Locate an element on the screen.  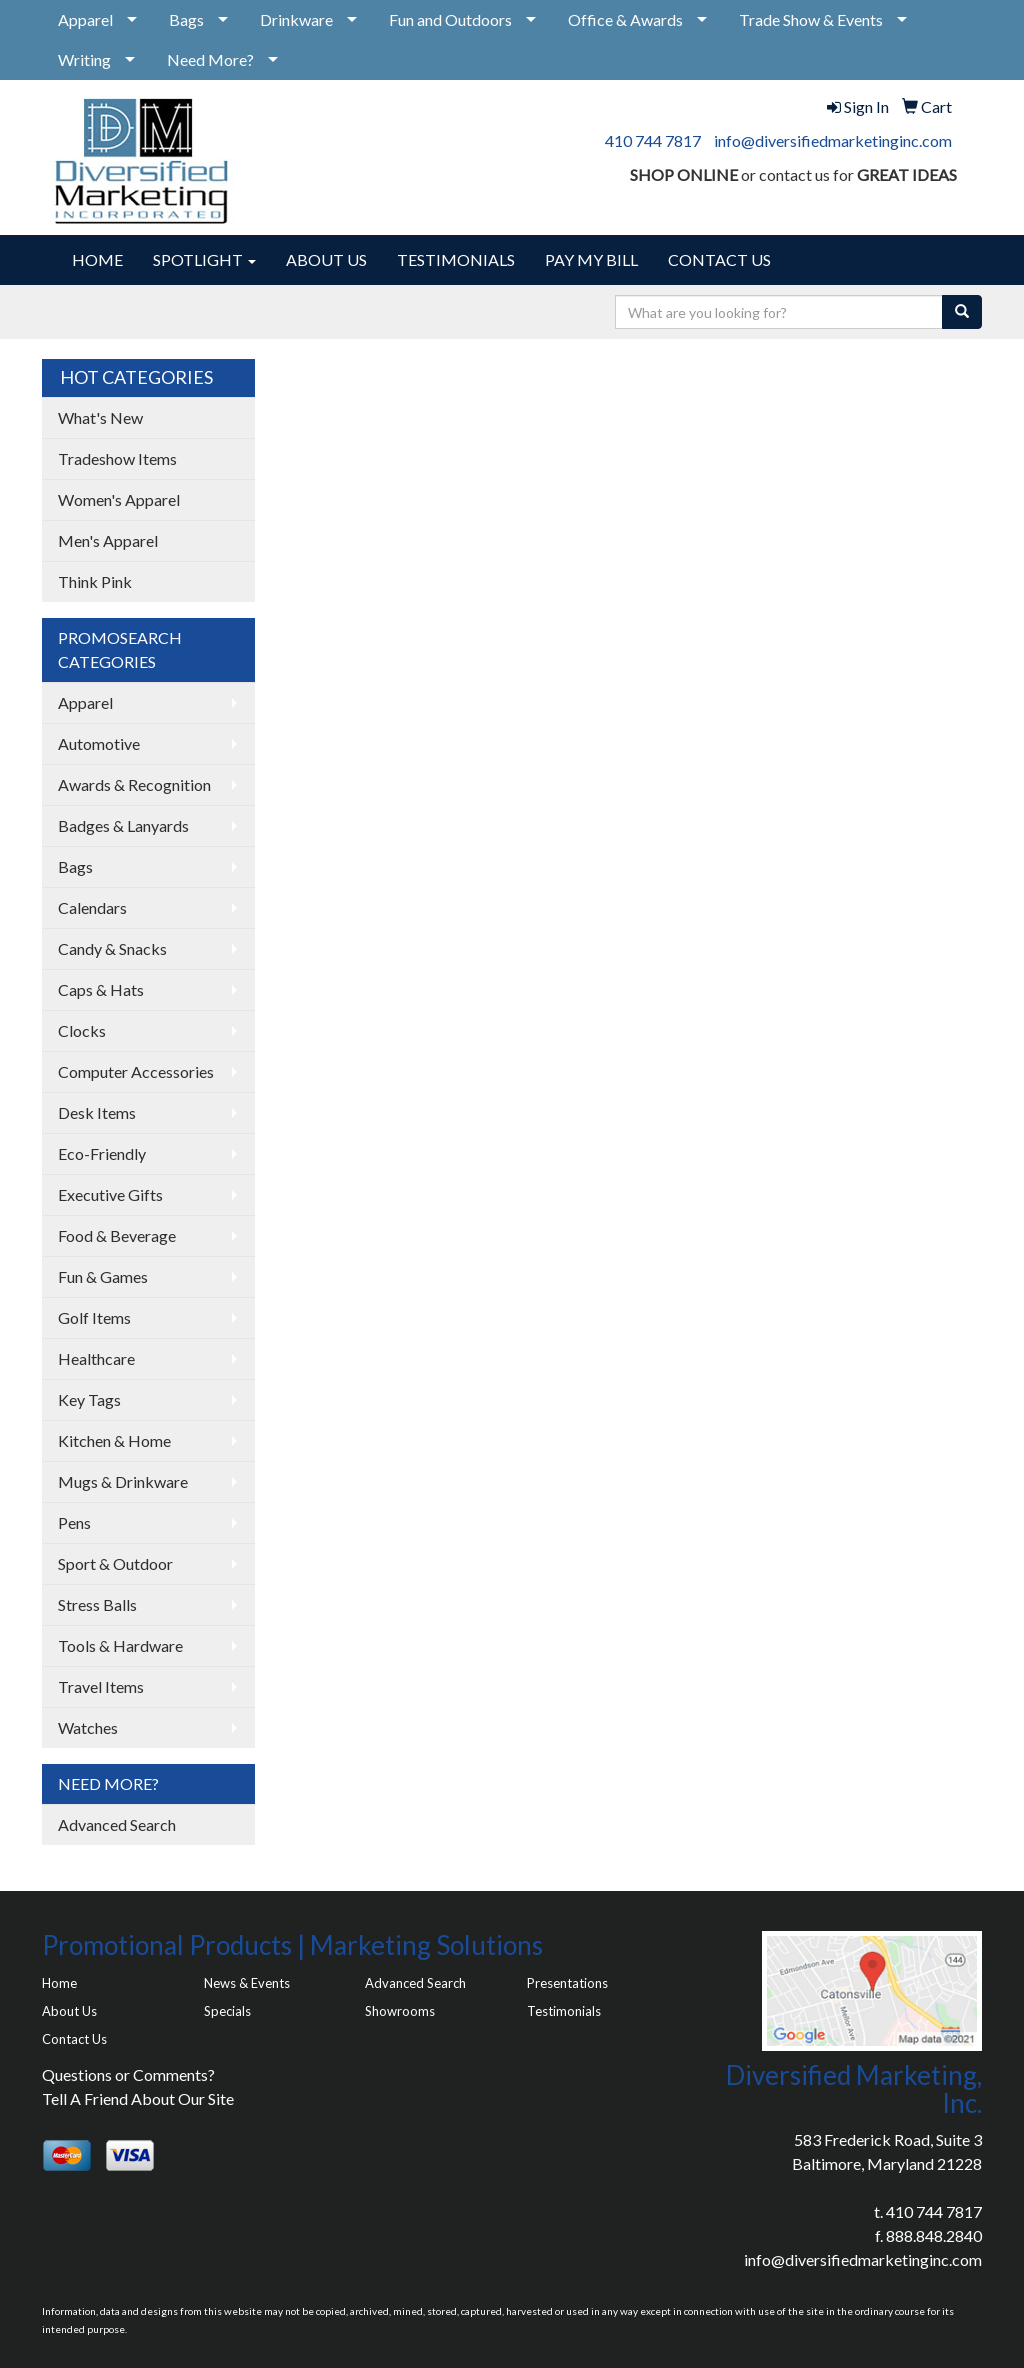
Caps & Hats is located at coordinates (101, 989).